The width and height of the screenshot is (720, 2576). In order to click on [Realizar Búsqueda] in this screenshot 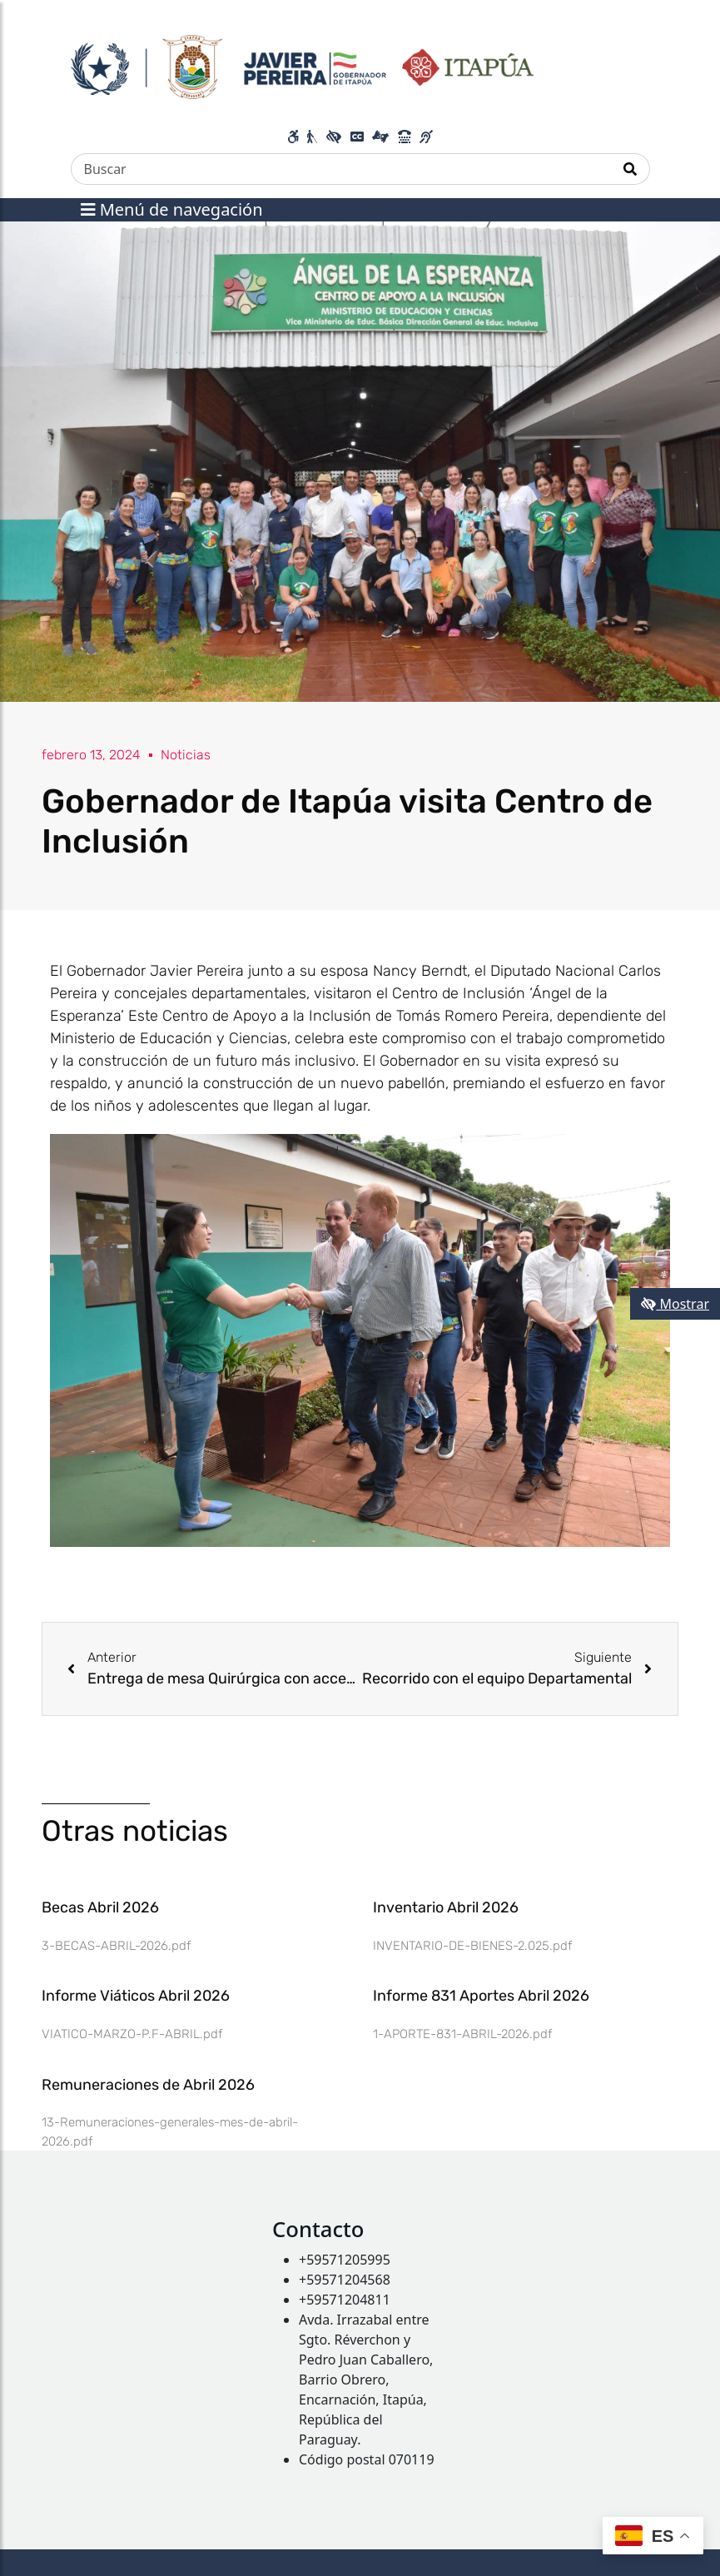, I will do `click(630, 169)`.